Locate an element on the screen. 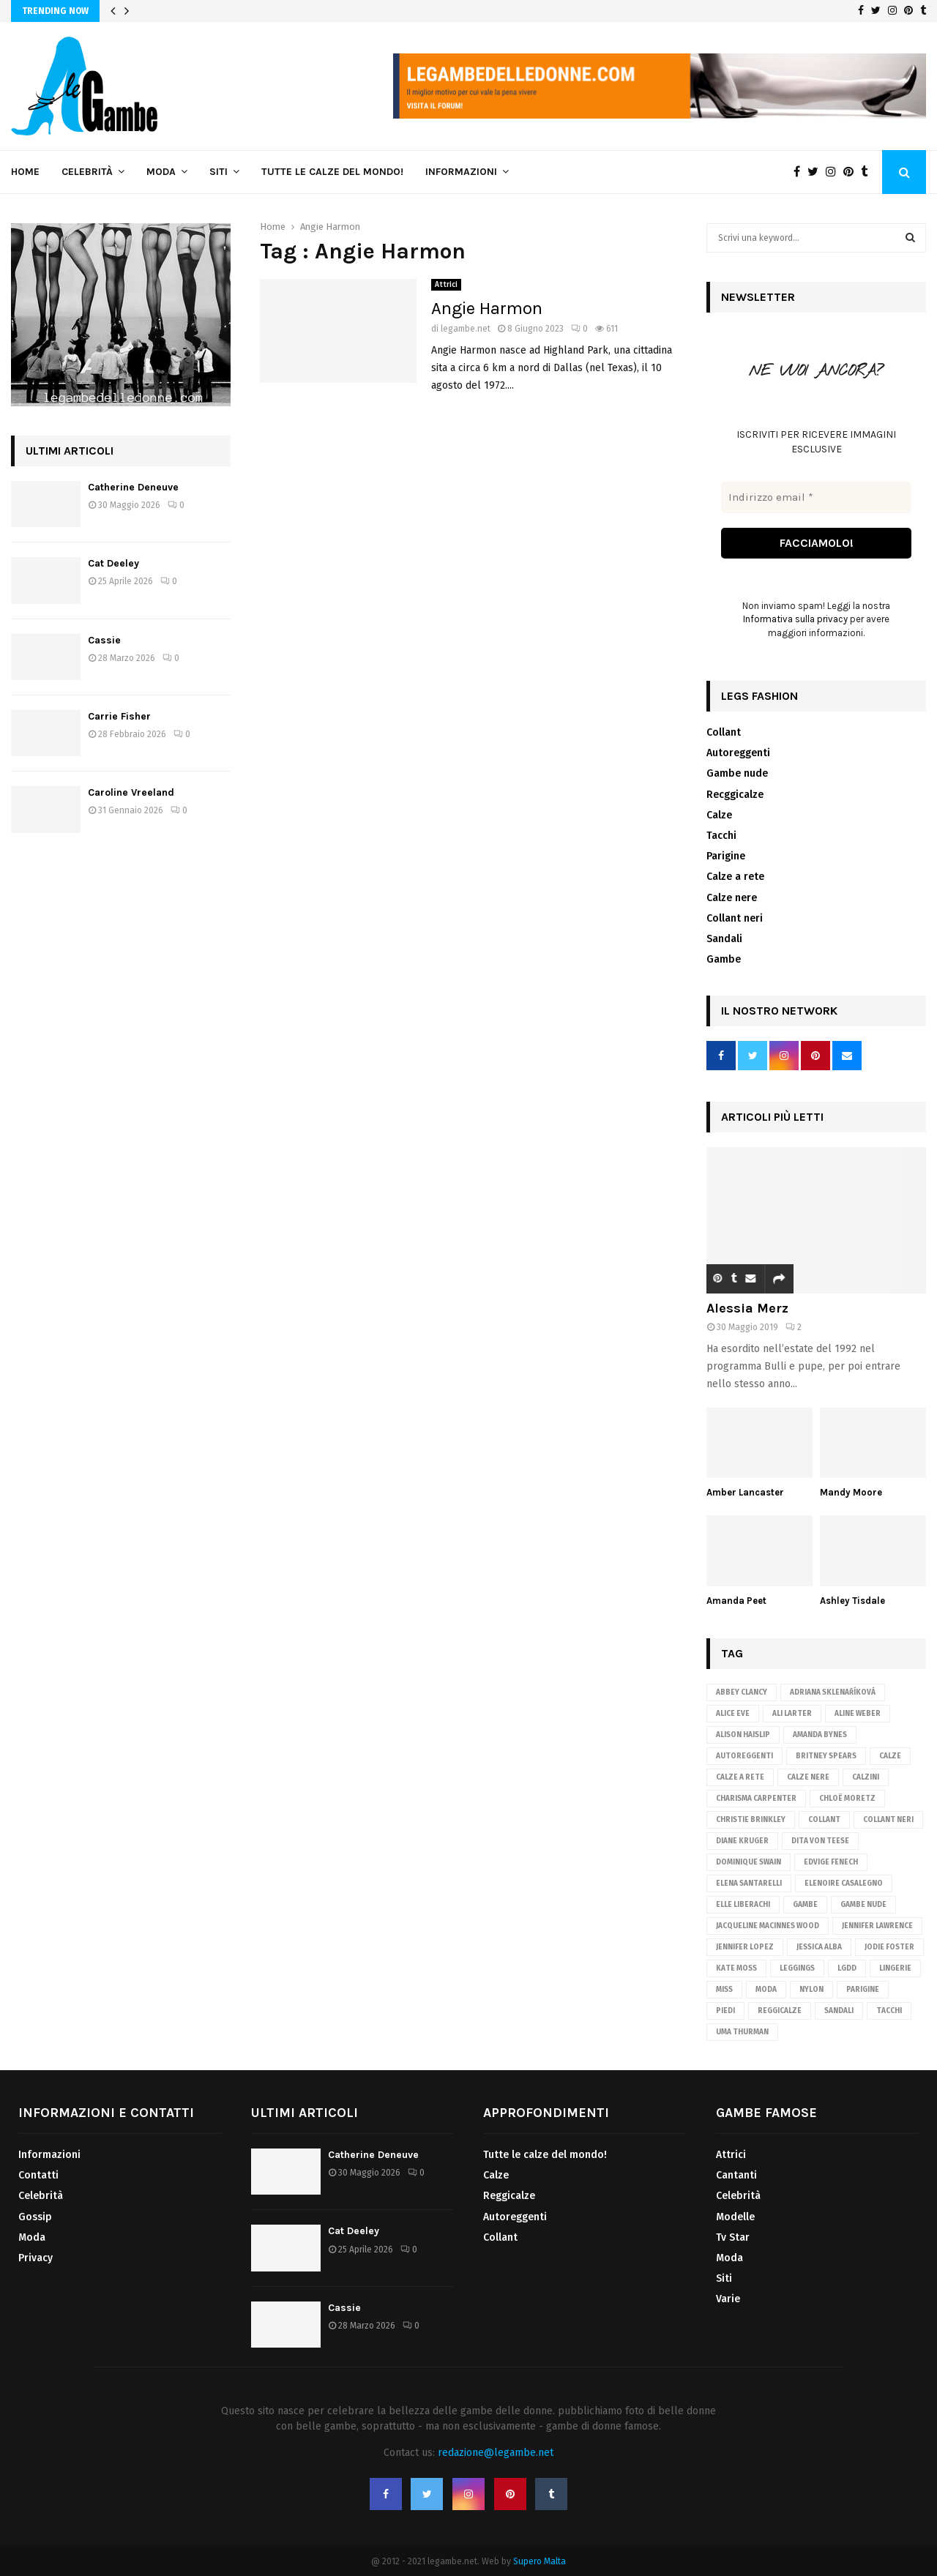 The height and width of the screenshot is (2576, 937). Christie Brinkley is located at coordinates (750, 1819).